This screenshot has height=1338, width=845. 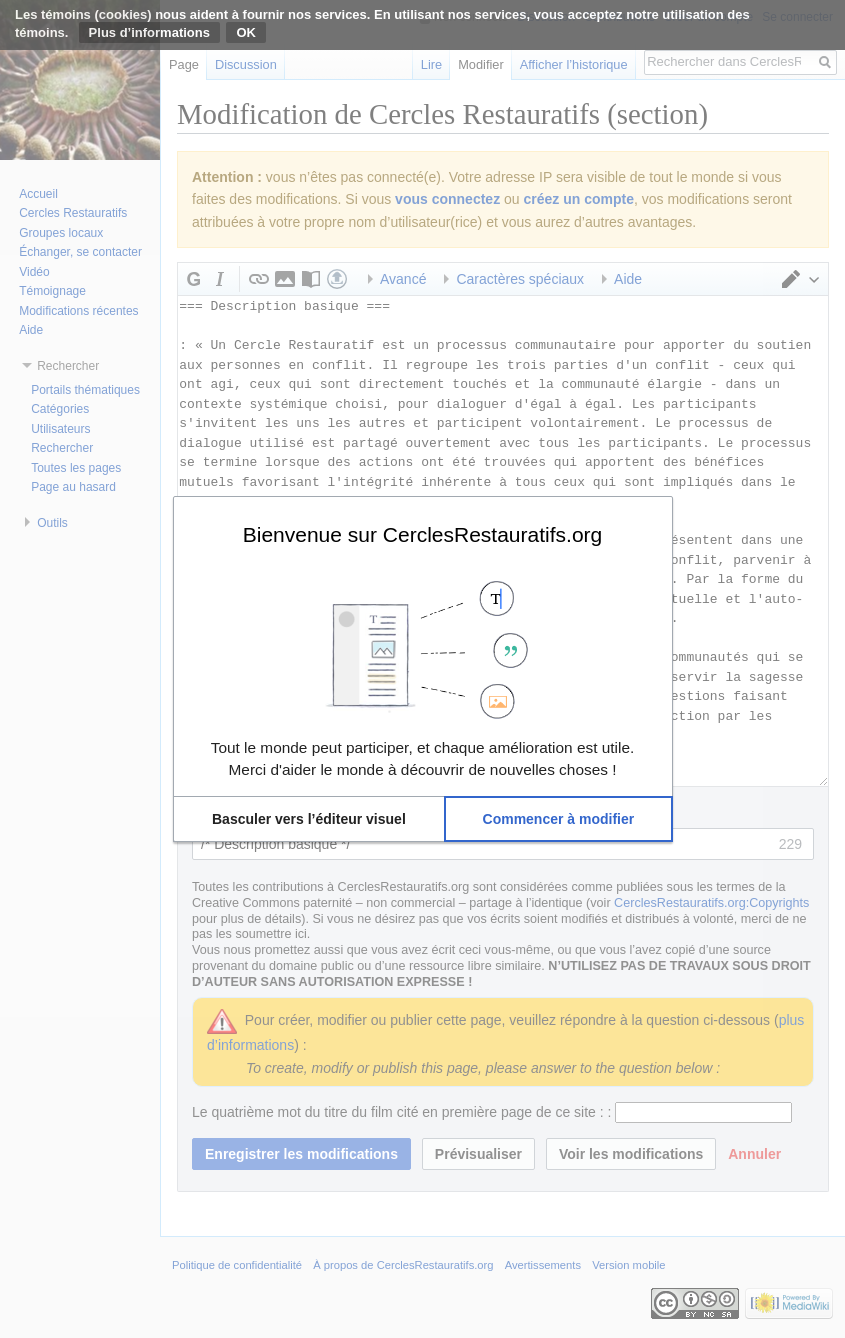 I want to click on [button], so click(x=309, y=819).